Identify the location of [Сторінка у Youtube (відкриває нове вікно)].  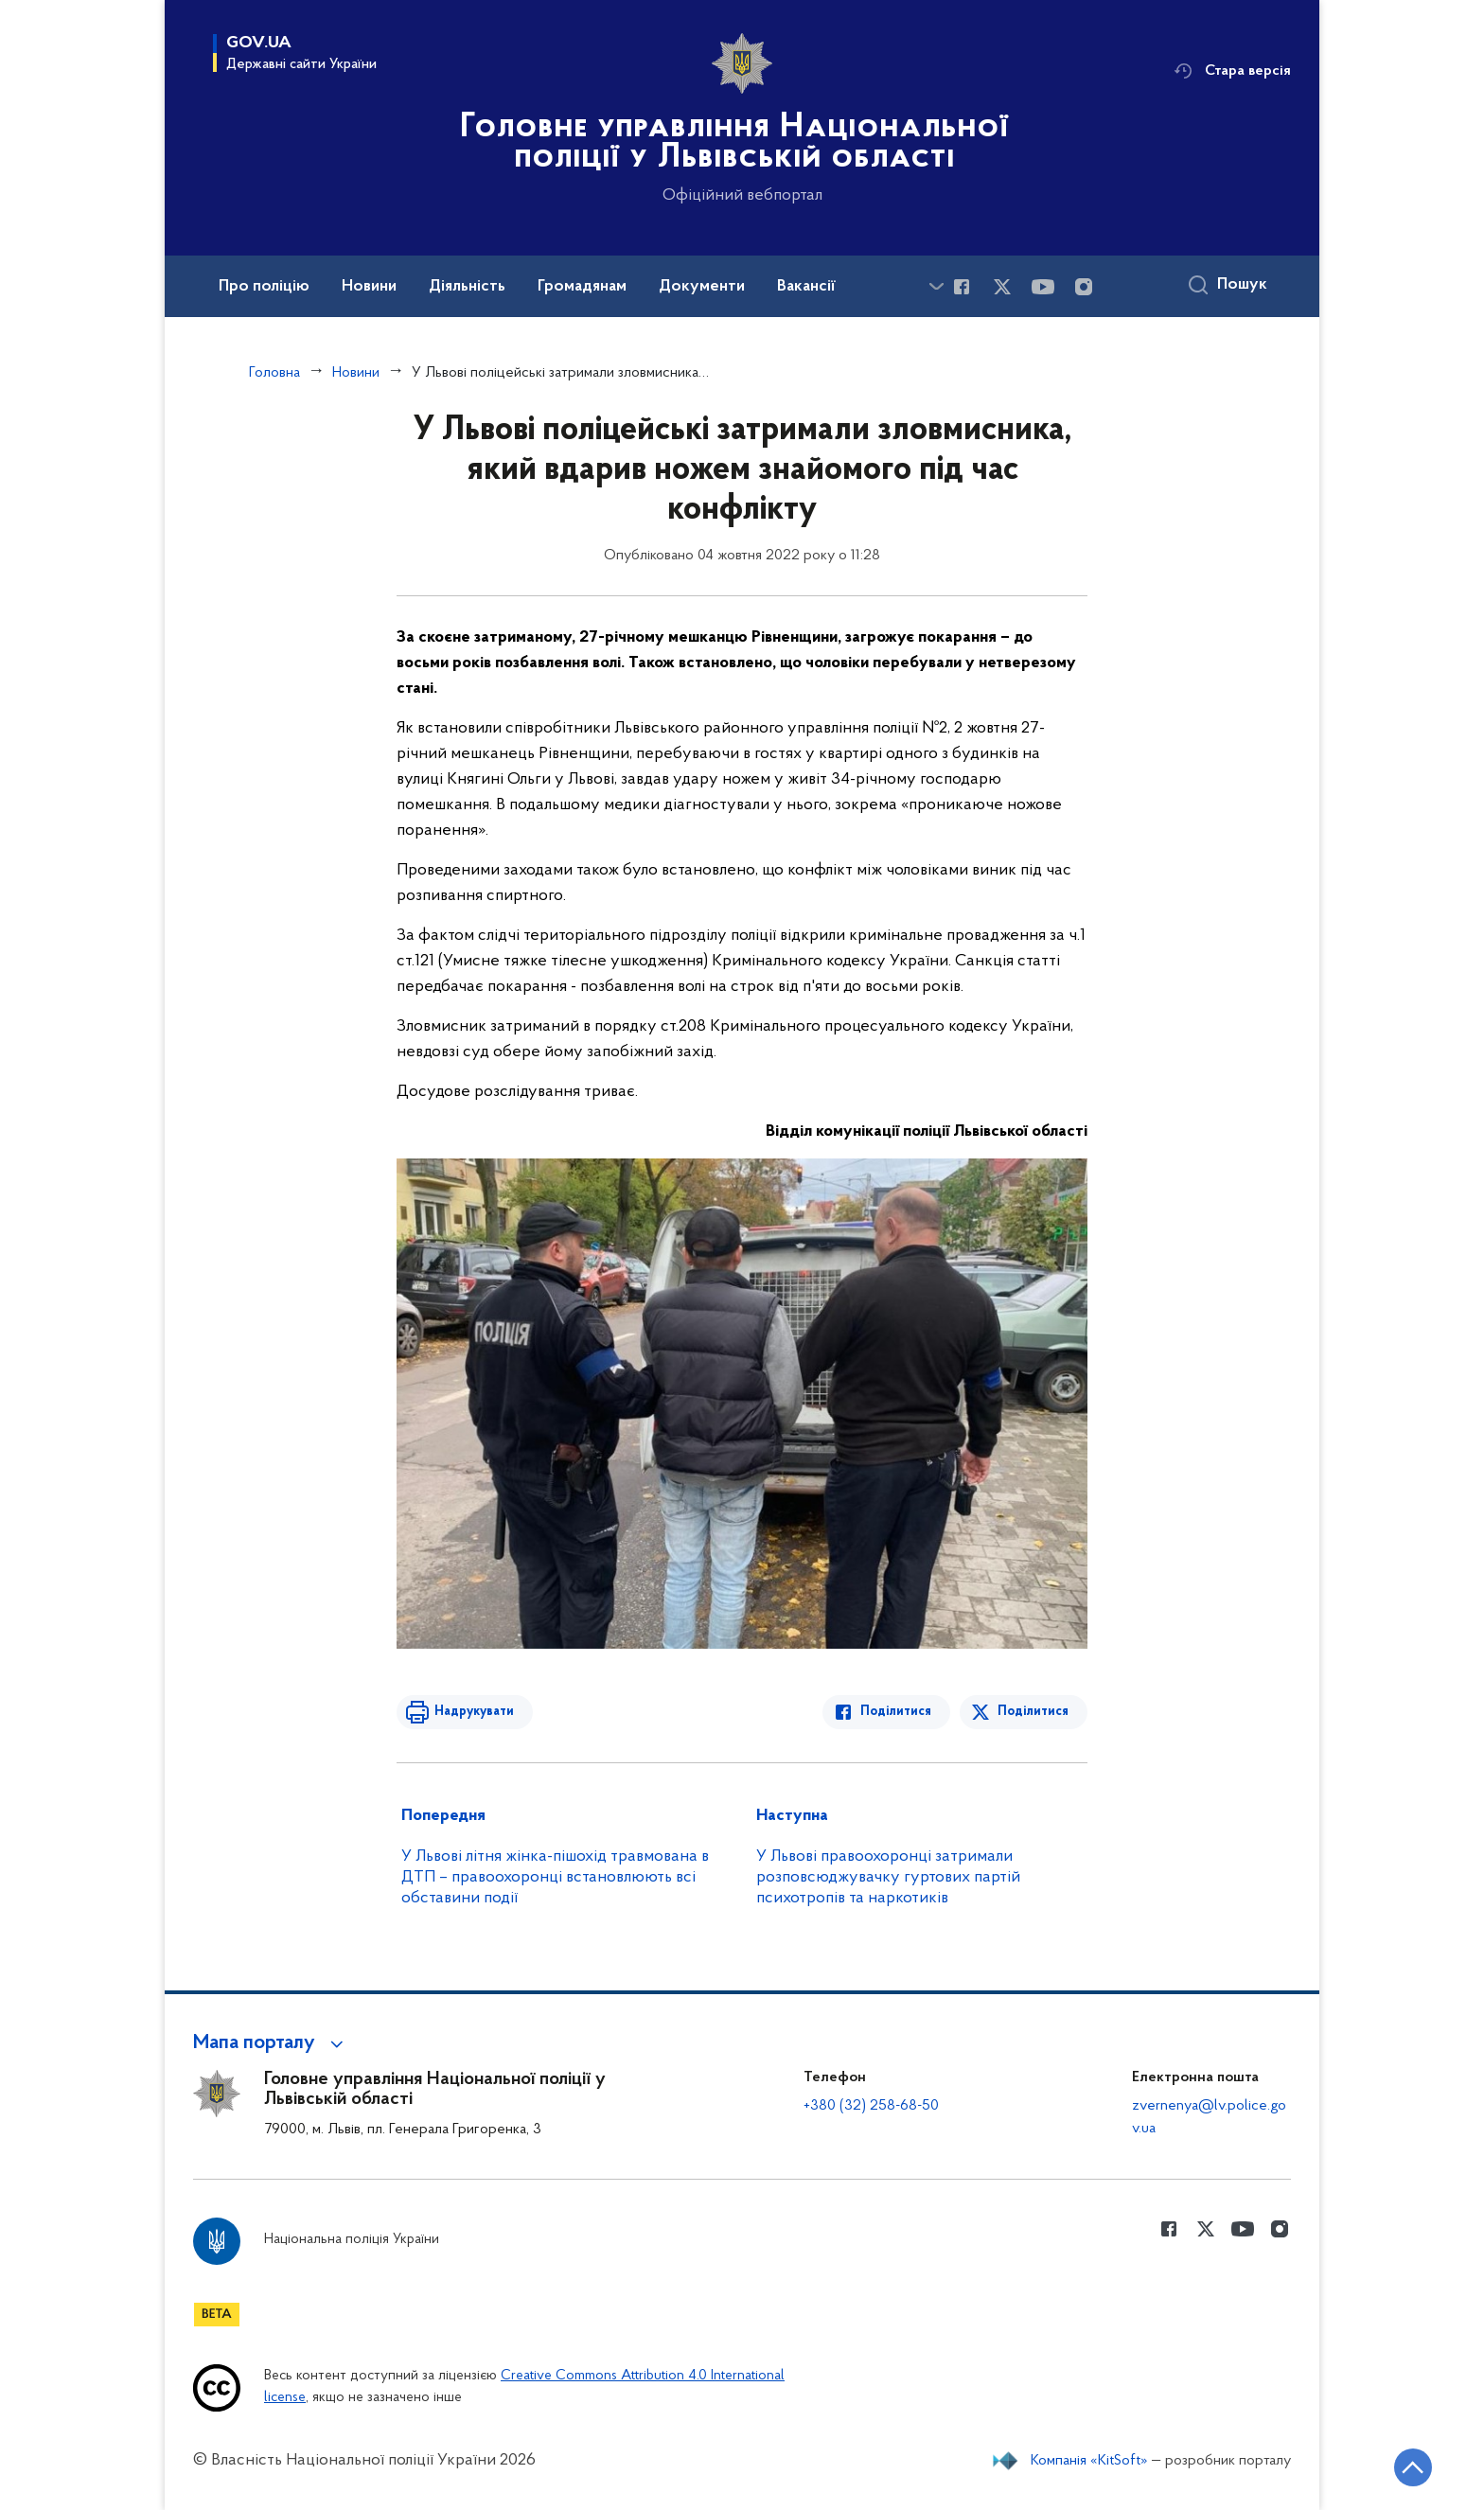
(1043, 286).